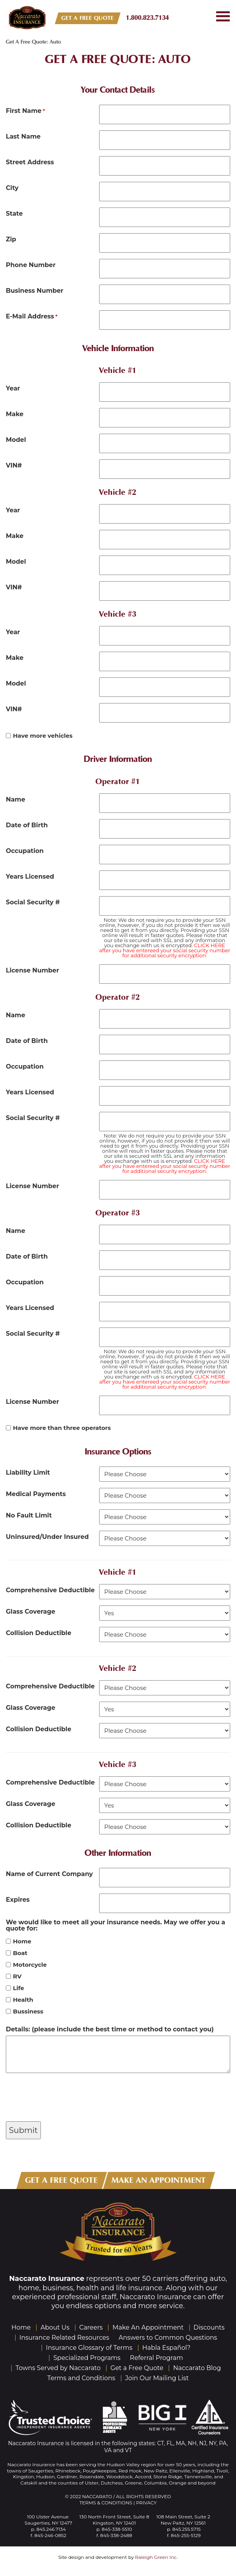 The image size is (236, 2576). I want to click on Discounts, so click(209, 2327).